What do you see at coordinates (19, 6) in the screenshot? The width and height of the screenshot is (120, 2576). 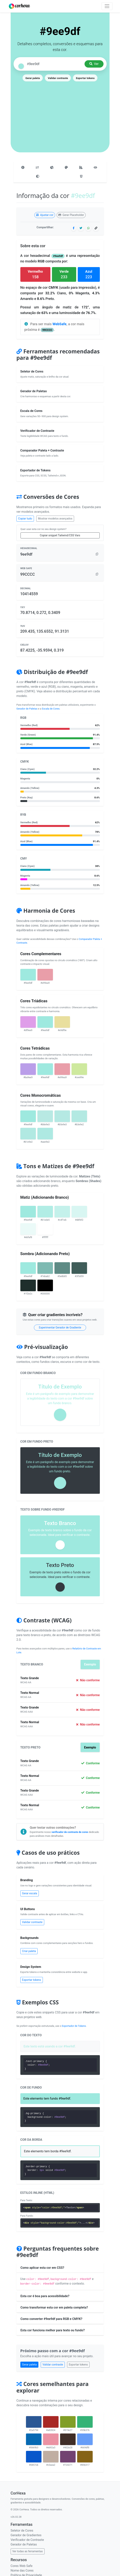 I see `[CorHexa – página inicial]` at bounding box center [19, 6].